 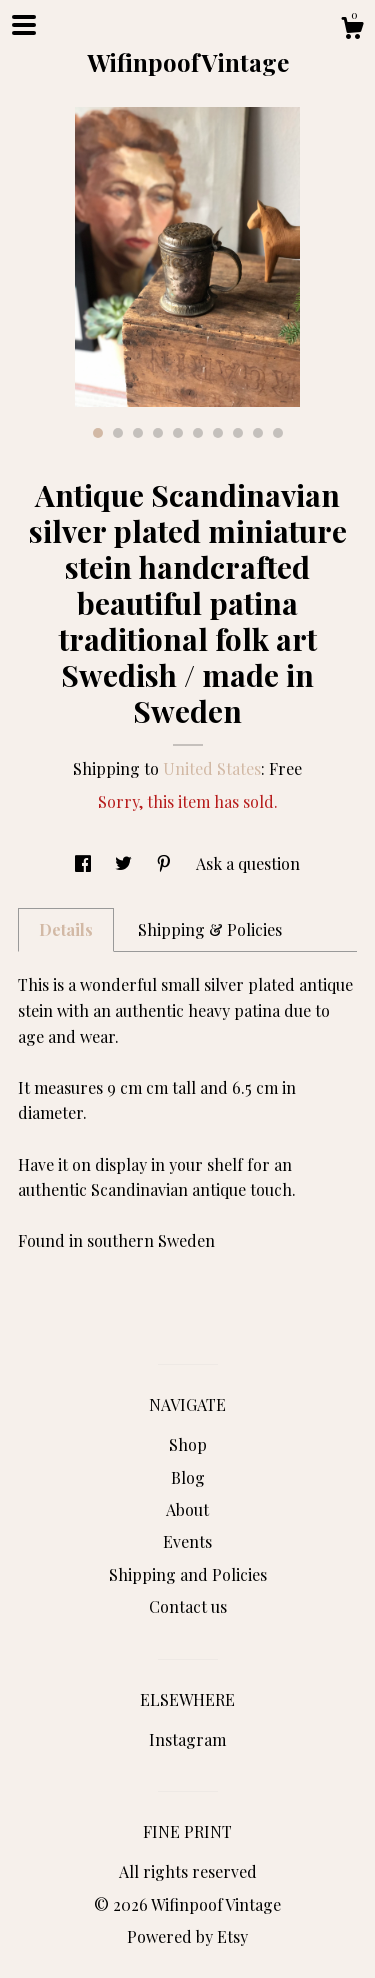 What do you see at coordinates (187, 1541) in the screenshot?
I see `Events` at bounding box center [187, 1541].